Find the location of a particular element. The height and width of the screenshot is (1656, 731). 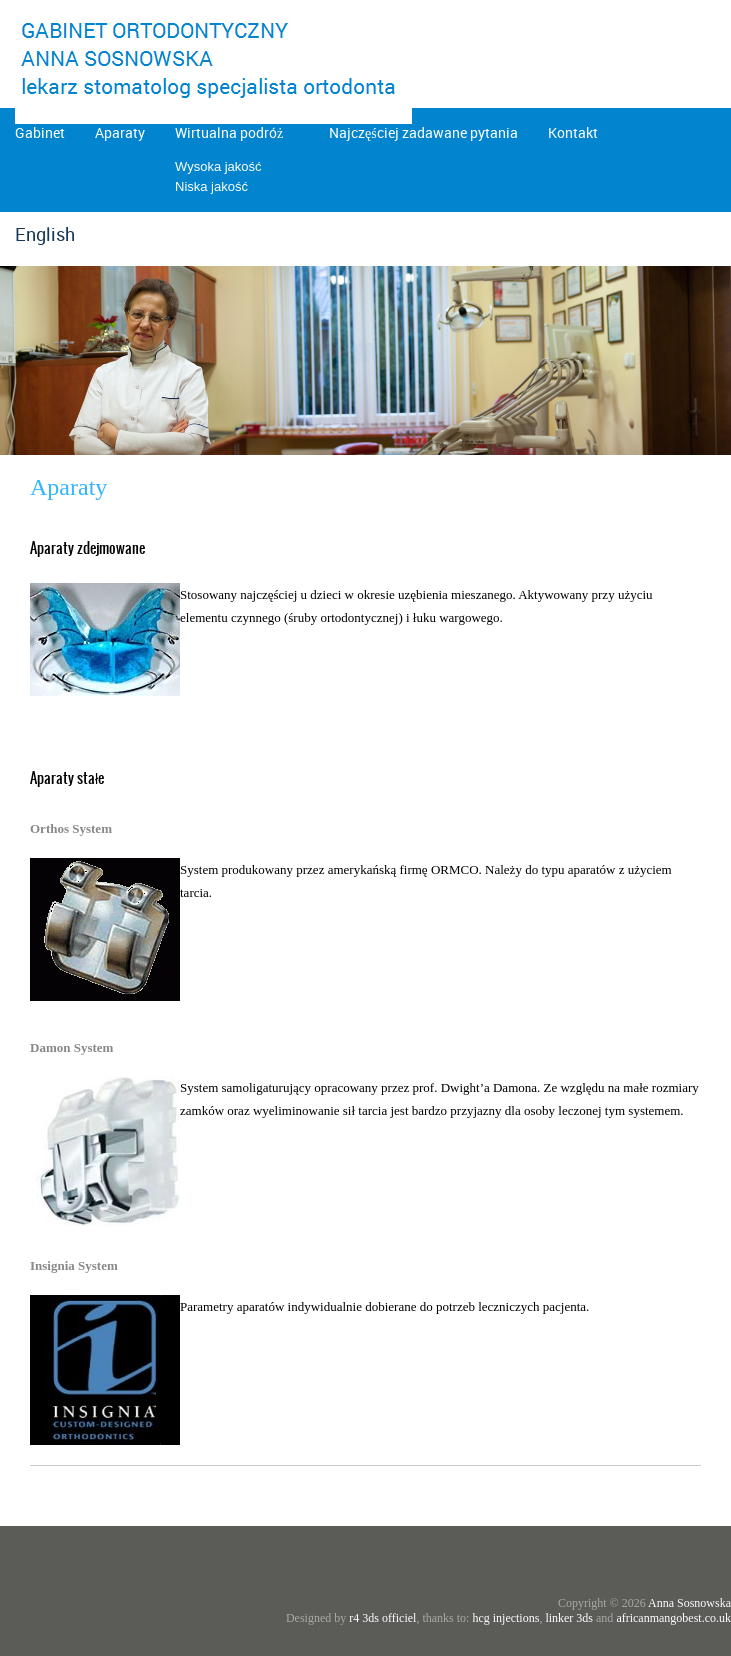

Orthos System is located at coordinates (71, 828).